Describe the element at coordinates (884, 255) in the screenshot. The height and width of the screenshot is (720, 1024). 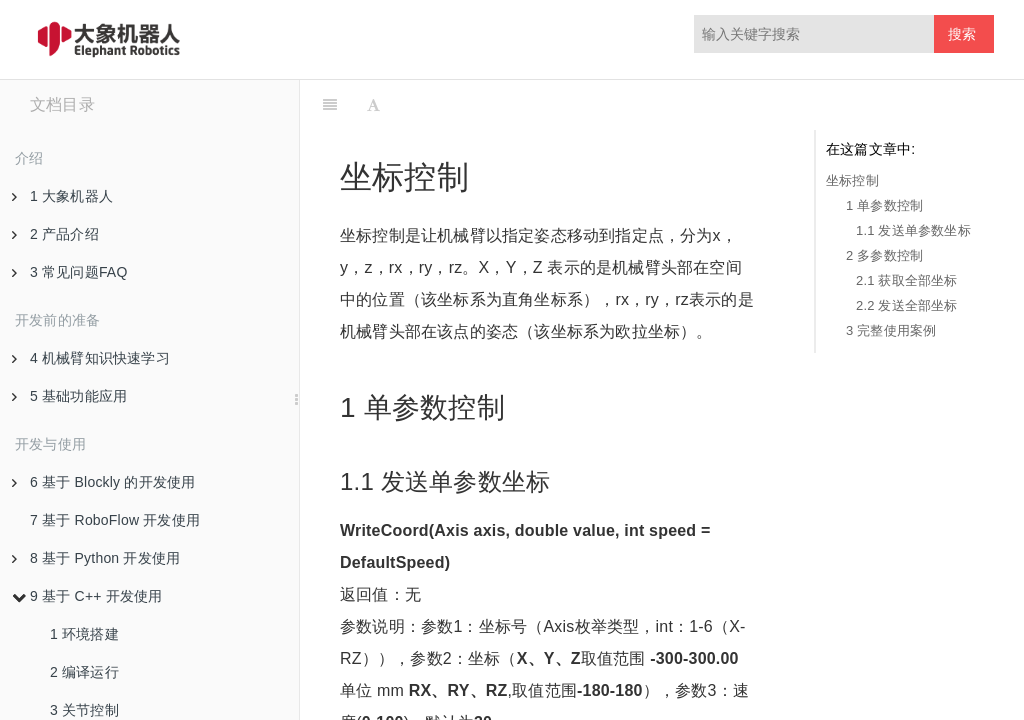
I see `2 多参数控制` at that location.